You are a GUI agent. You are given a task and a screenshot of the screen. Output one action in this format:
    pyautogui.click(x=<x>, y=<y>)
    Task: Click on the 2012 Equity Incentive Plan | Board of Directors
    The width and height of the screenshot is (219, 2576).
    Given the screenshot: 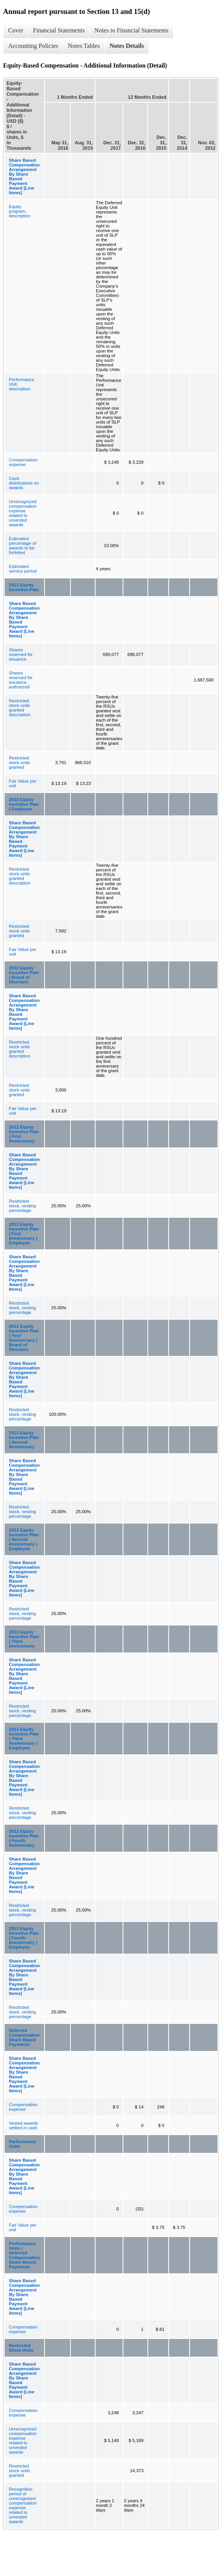 What is the action you would take?
    pyautogui.click(x=24, y=975)
    